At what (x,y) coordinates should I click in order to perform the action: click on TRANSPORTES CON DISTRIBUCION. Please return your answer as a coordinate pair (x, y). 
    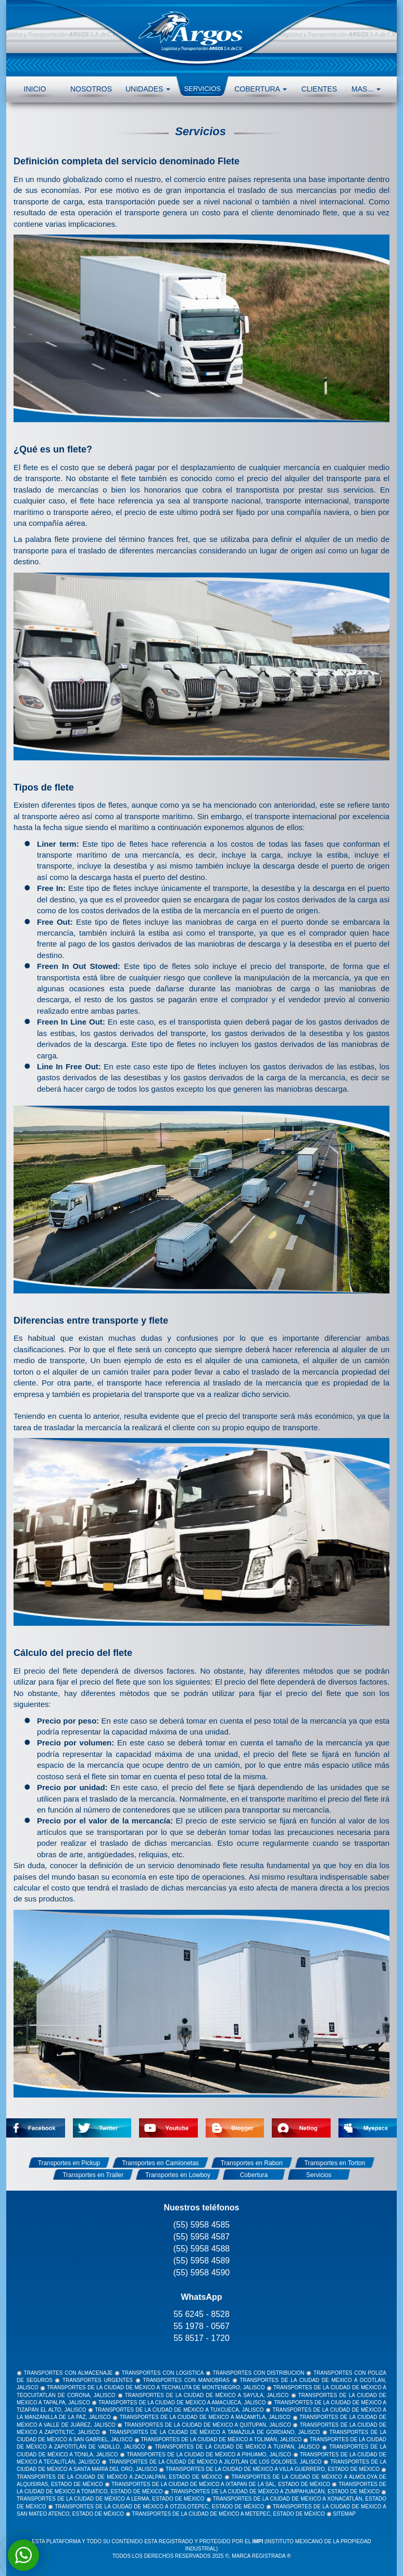
    Looking at the image, I should click on (258, 2373).